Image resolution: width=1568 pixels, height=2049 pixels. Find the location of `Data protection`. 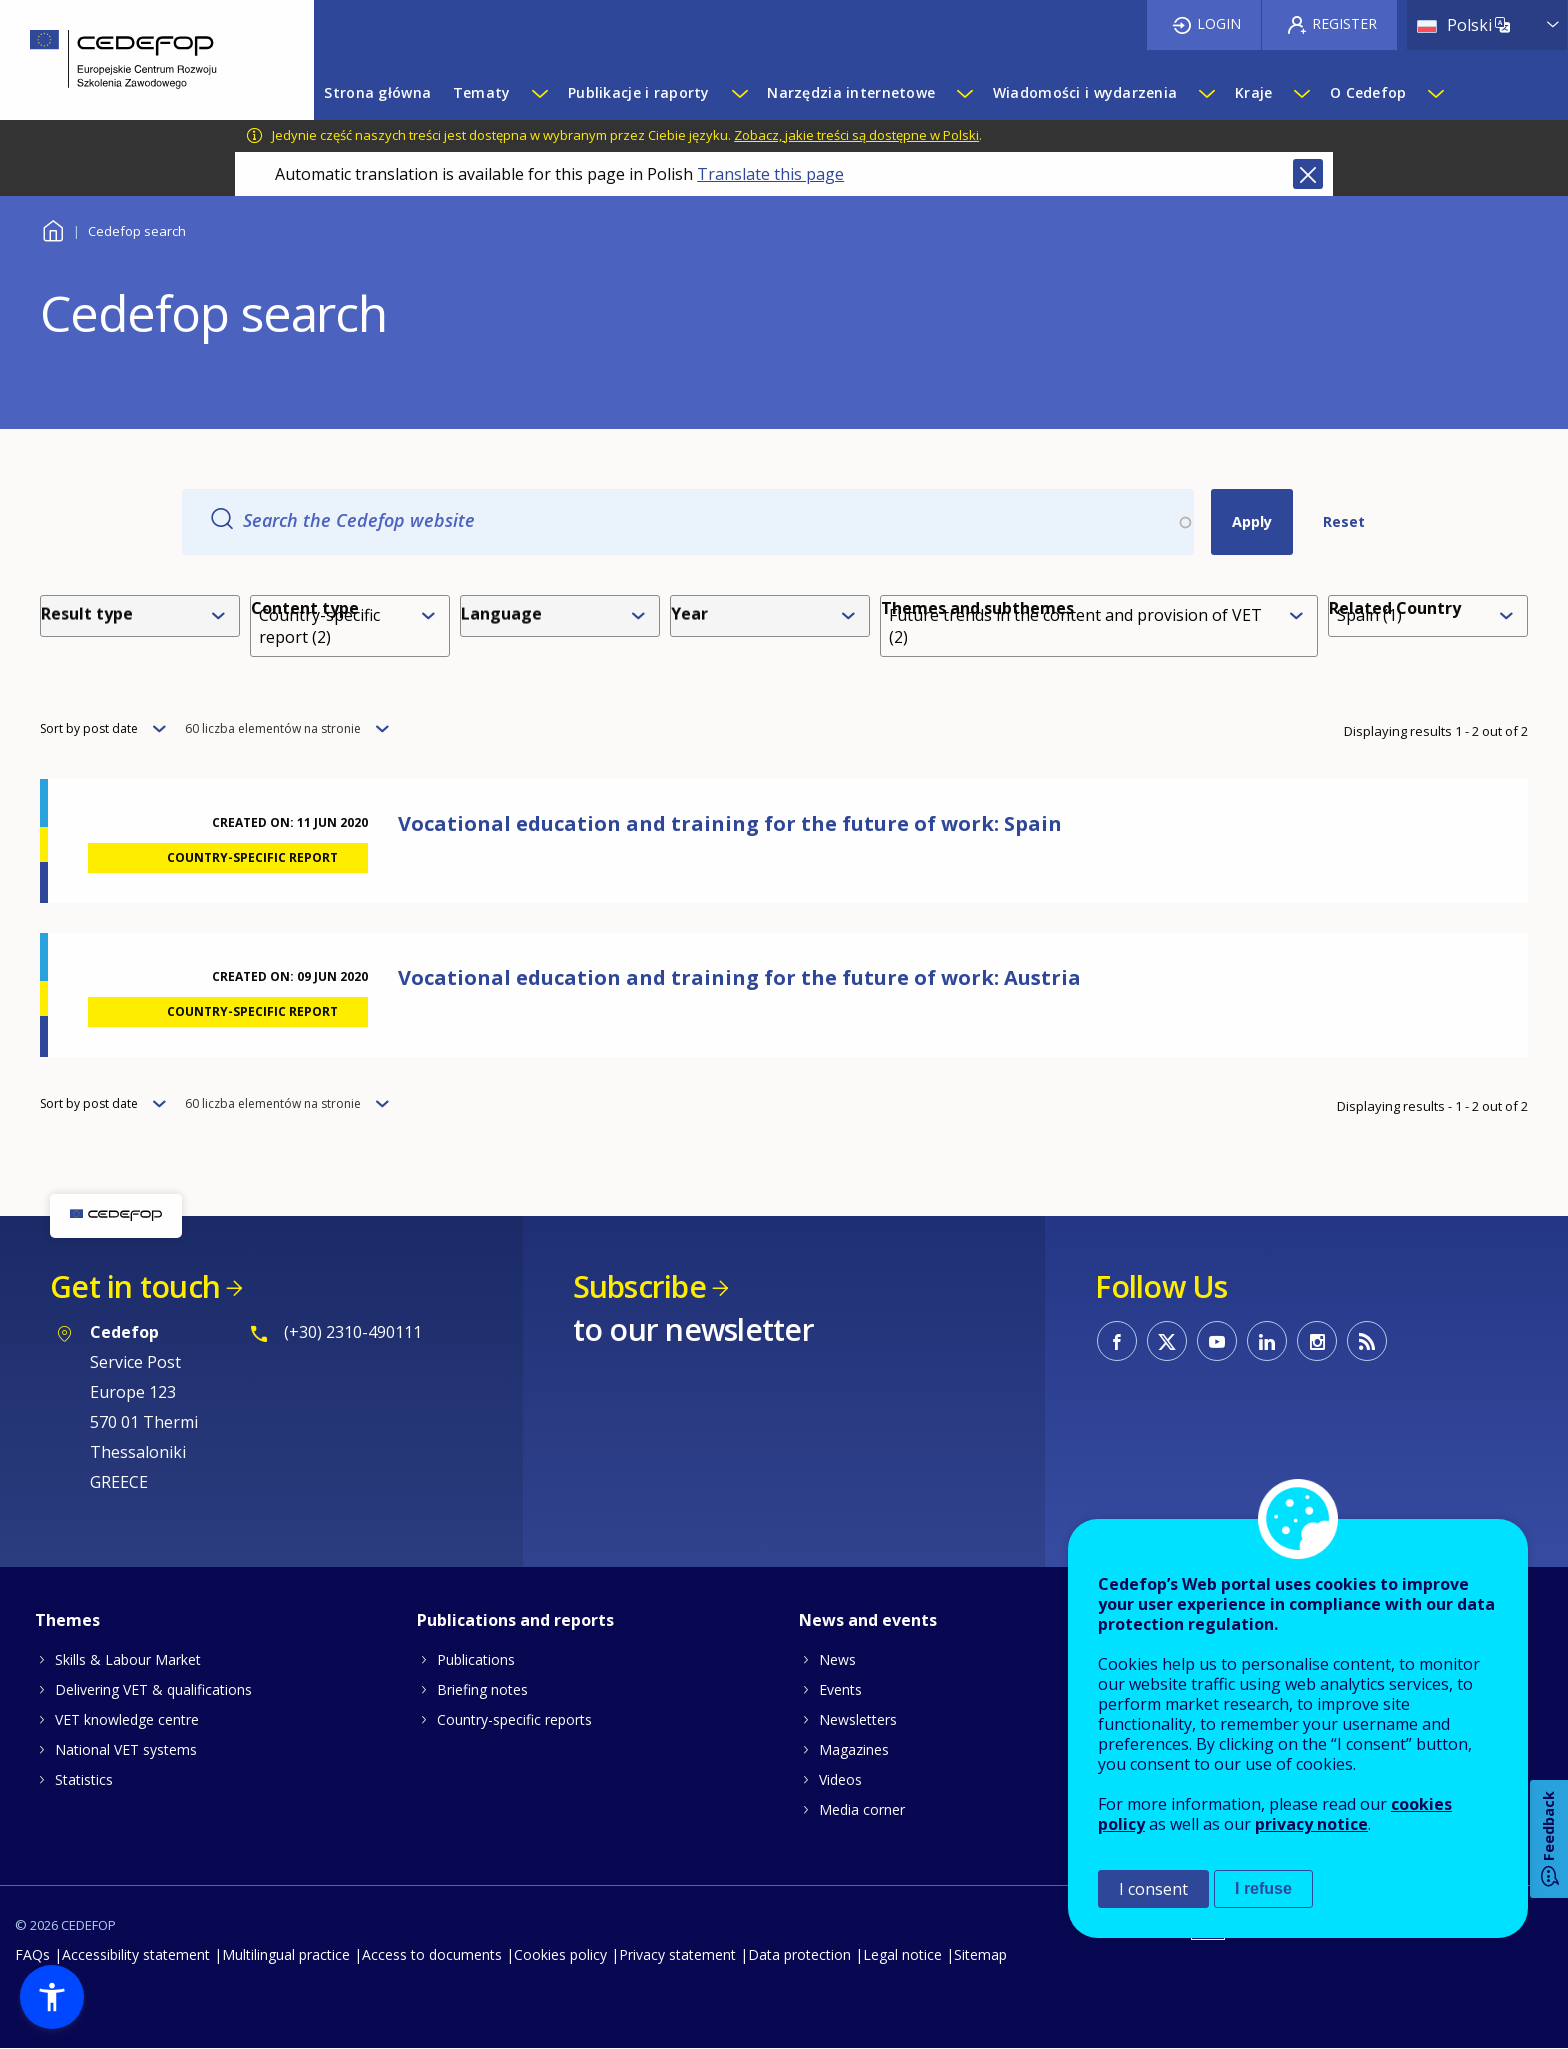

Data protection is located at coordinates (799, 1954).